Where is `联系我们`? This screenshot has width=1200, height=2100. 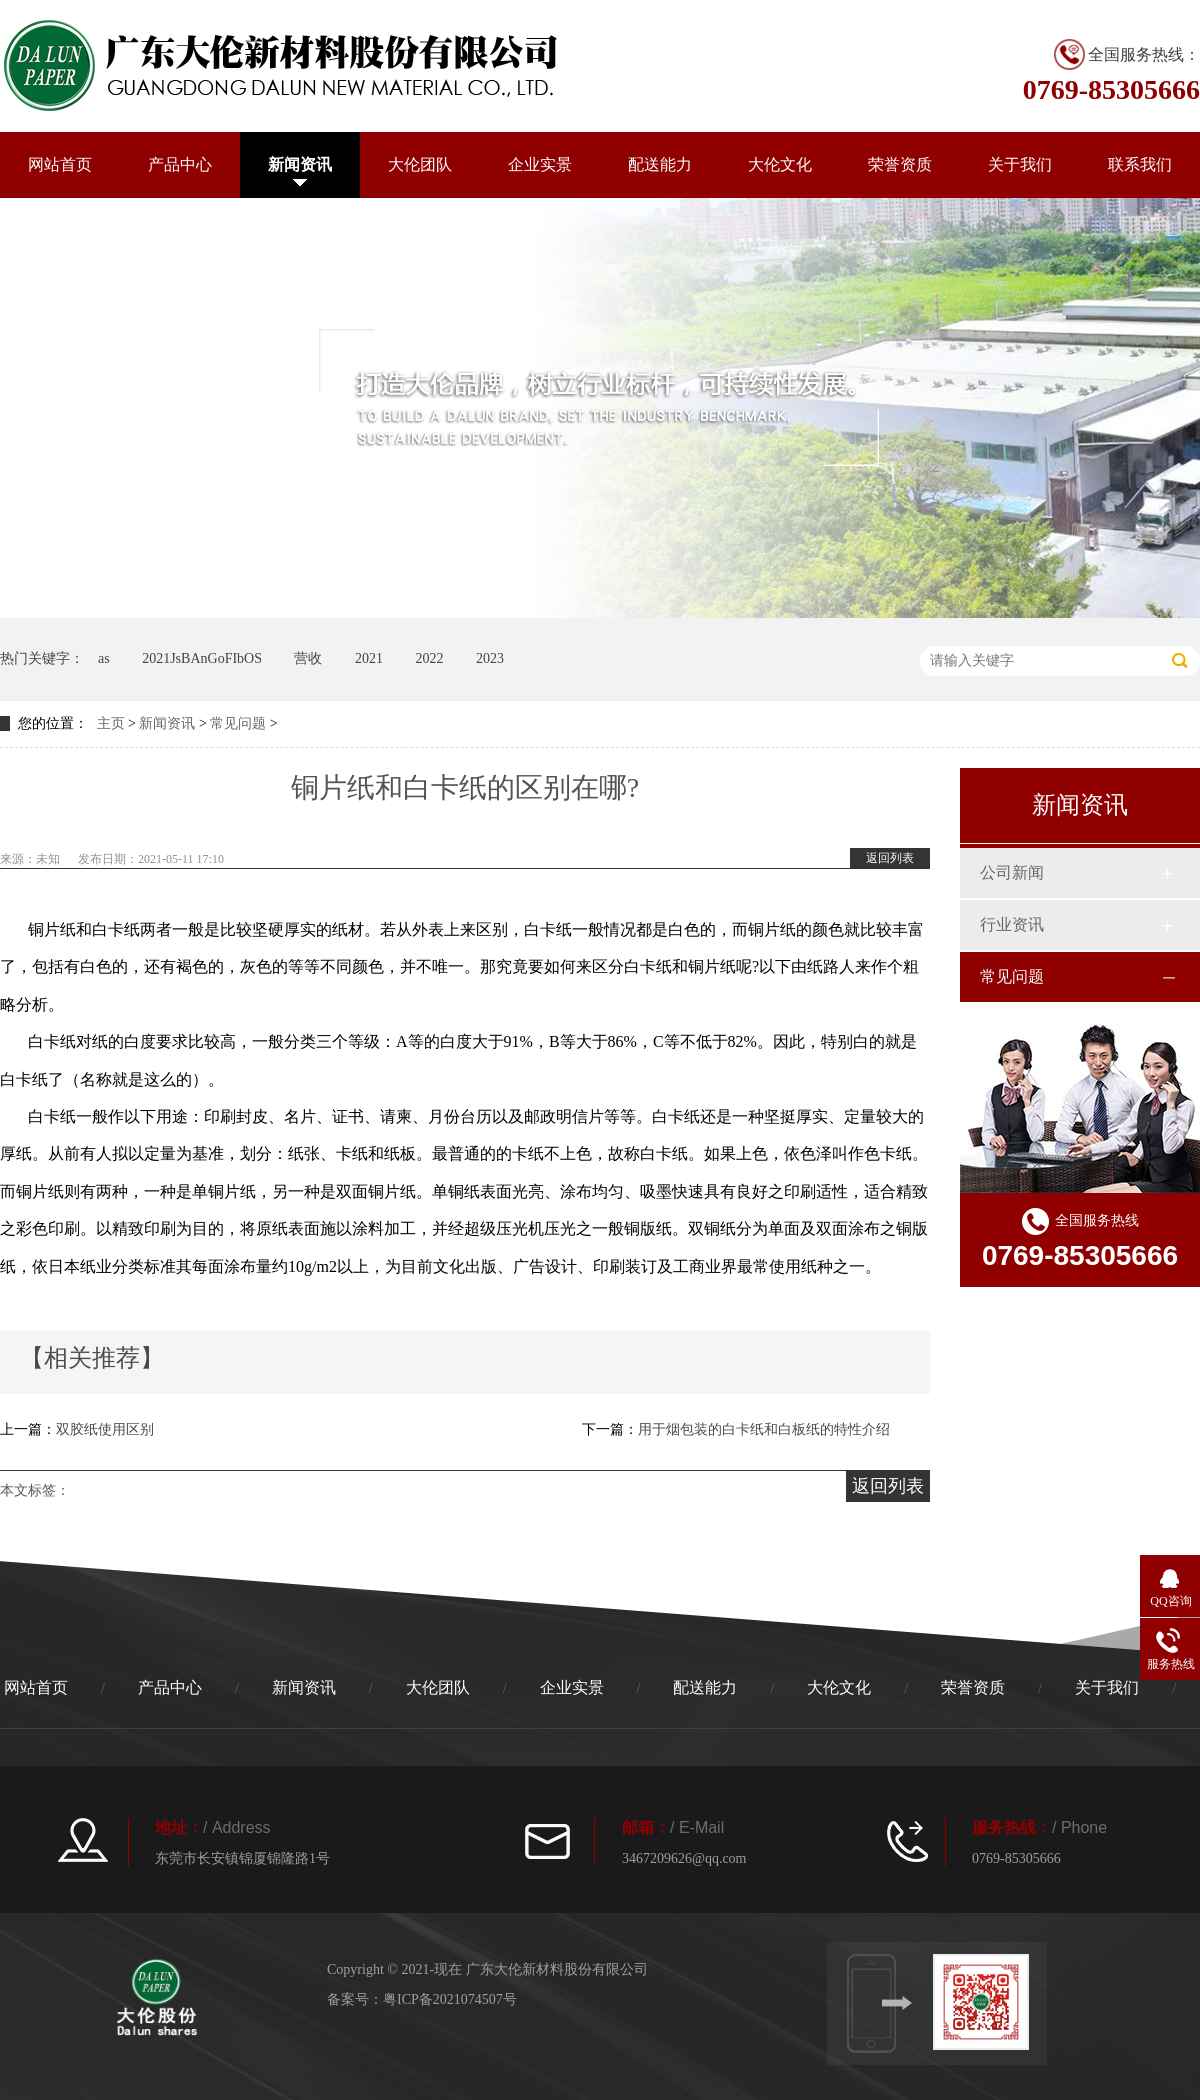
联系我们 is located at coordinates (1140, 164).